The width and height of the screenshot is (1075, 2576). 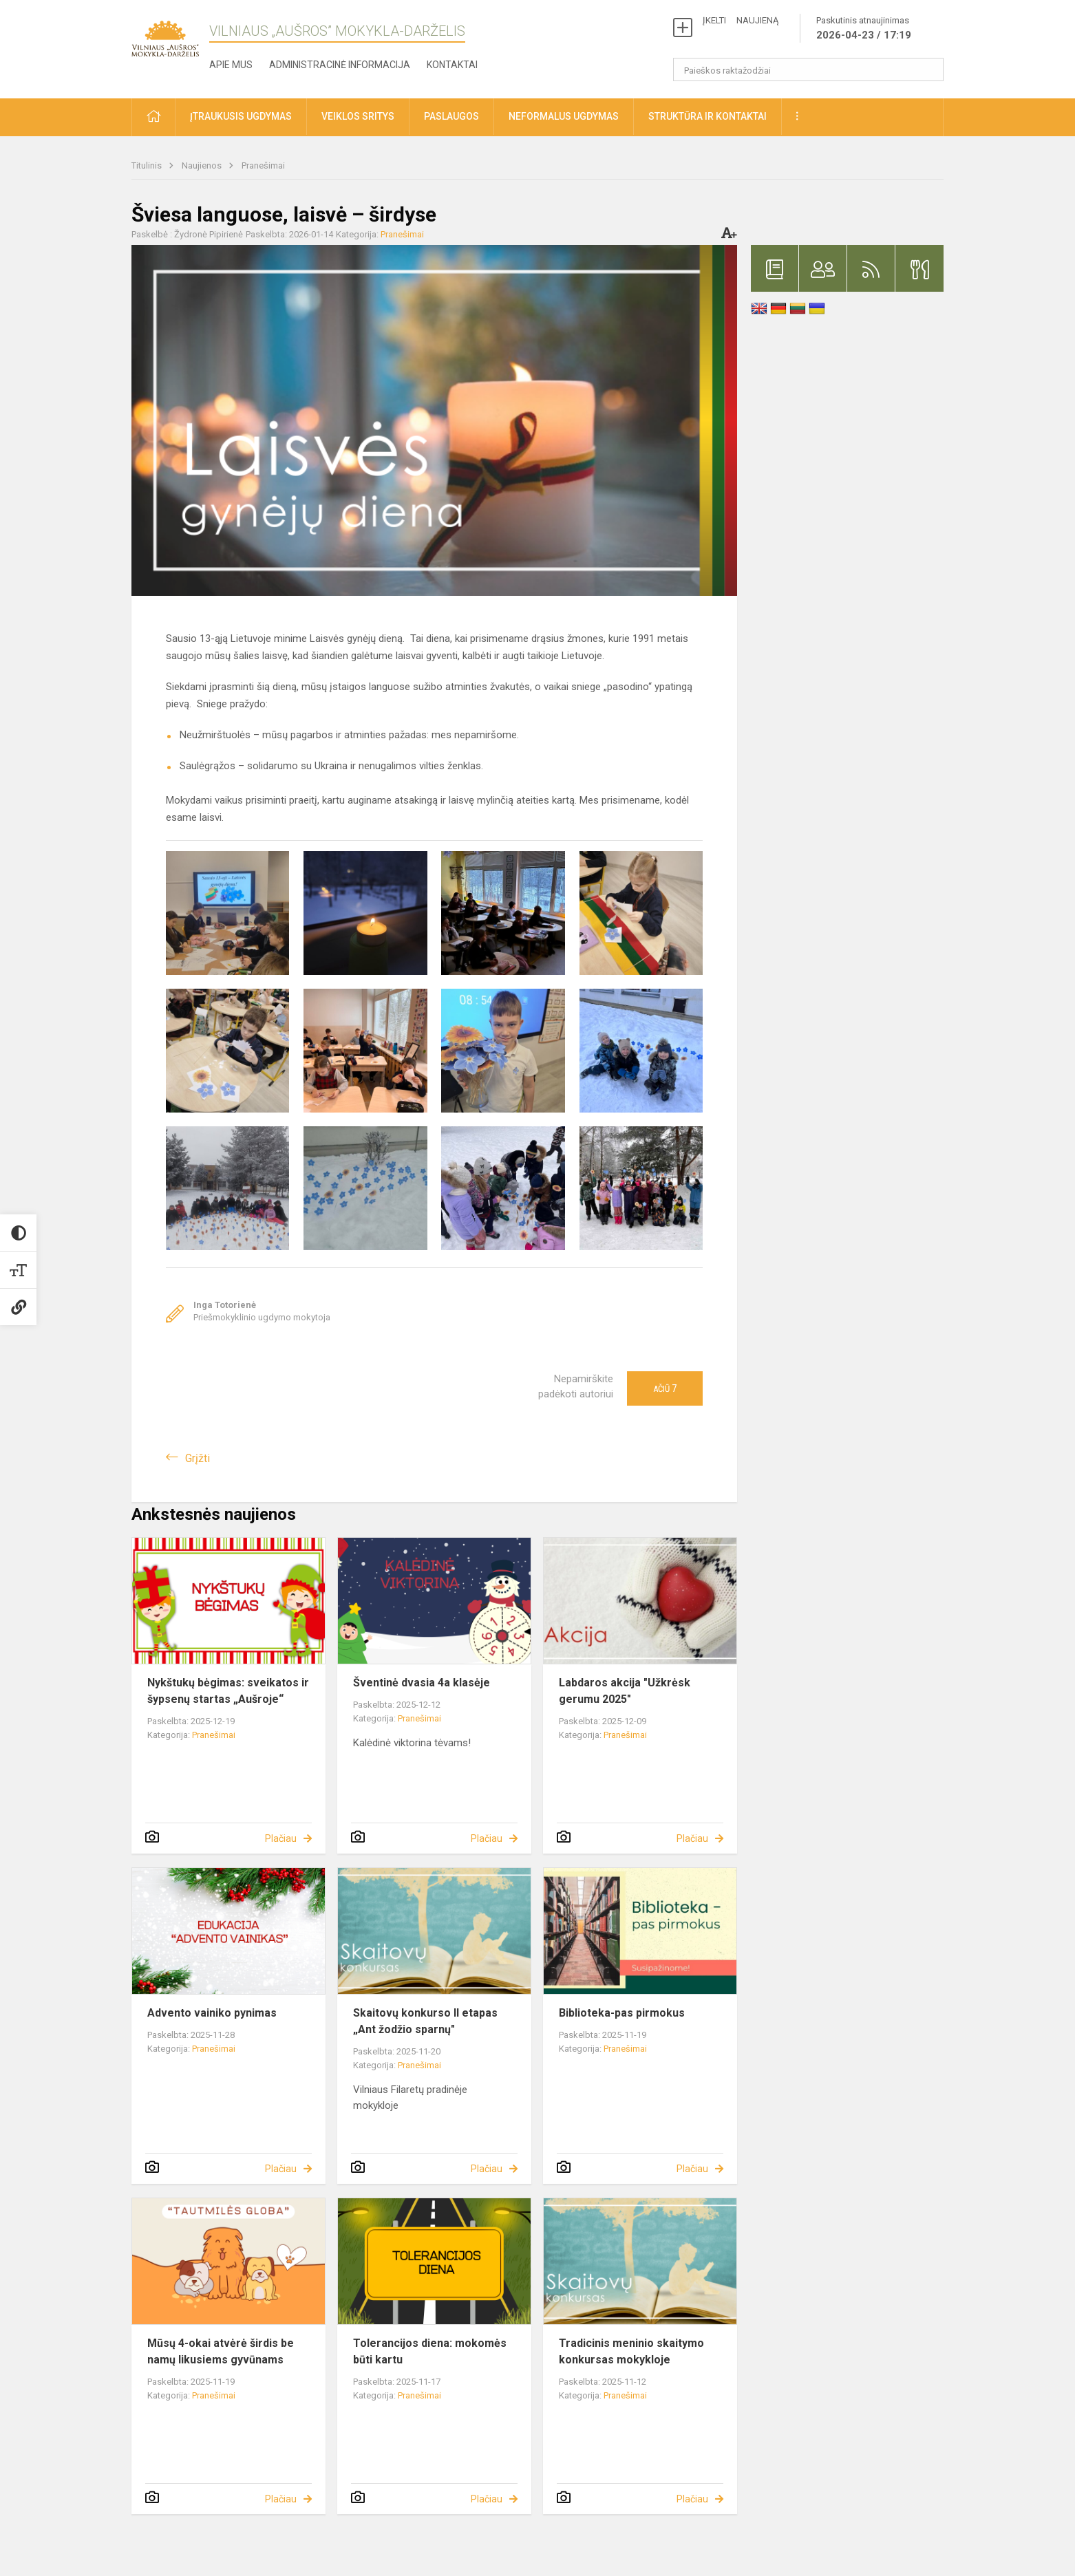 What do you see at coordinates (203, 165) in the screenshot?
I see `Naujienos` at bounding box center [203, 165].